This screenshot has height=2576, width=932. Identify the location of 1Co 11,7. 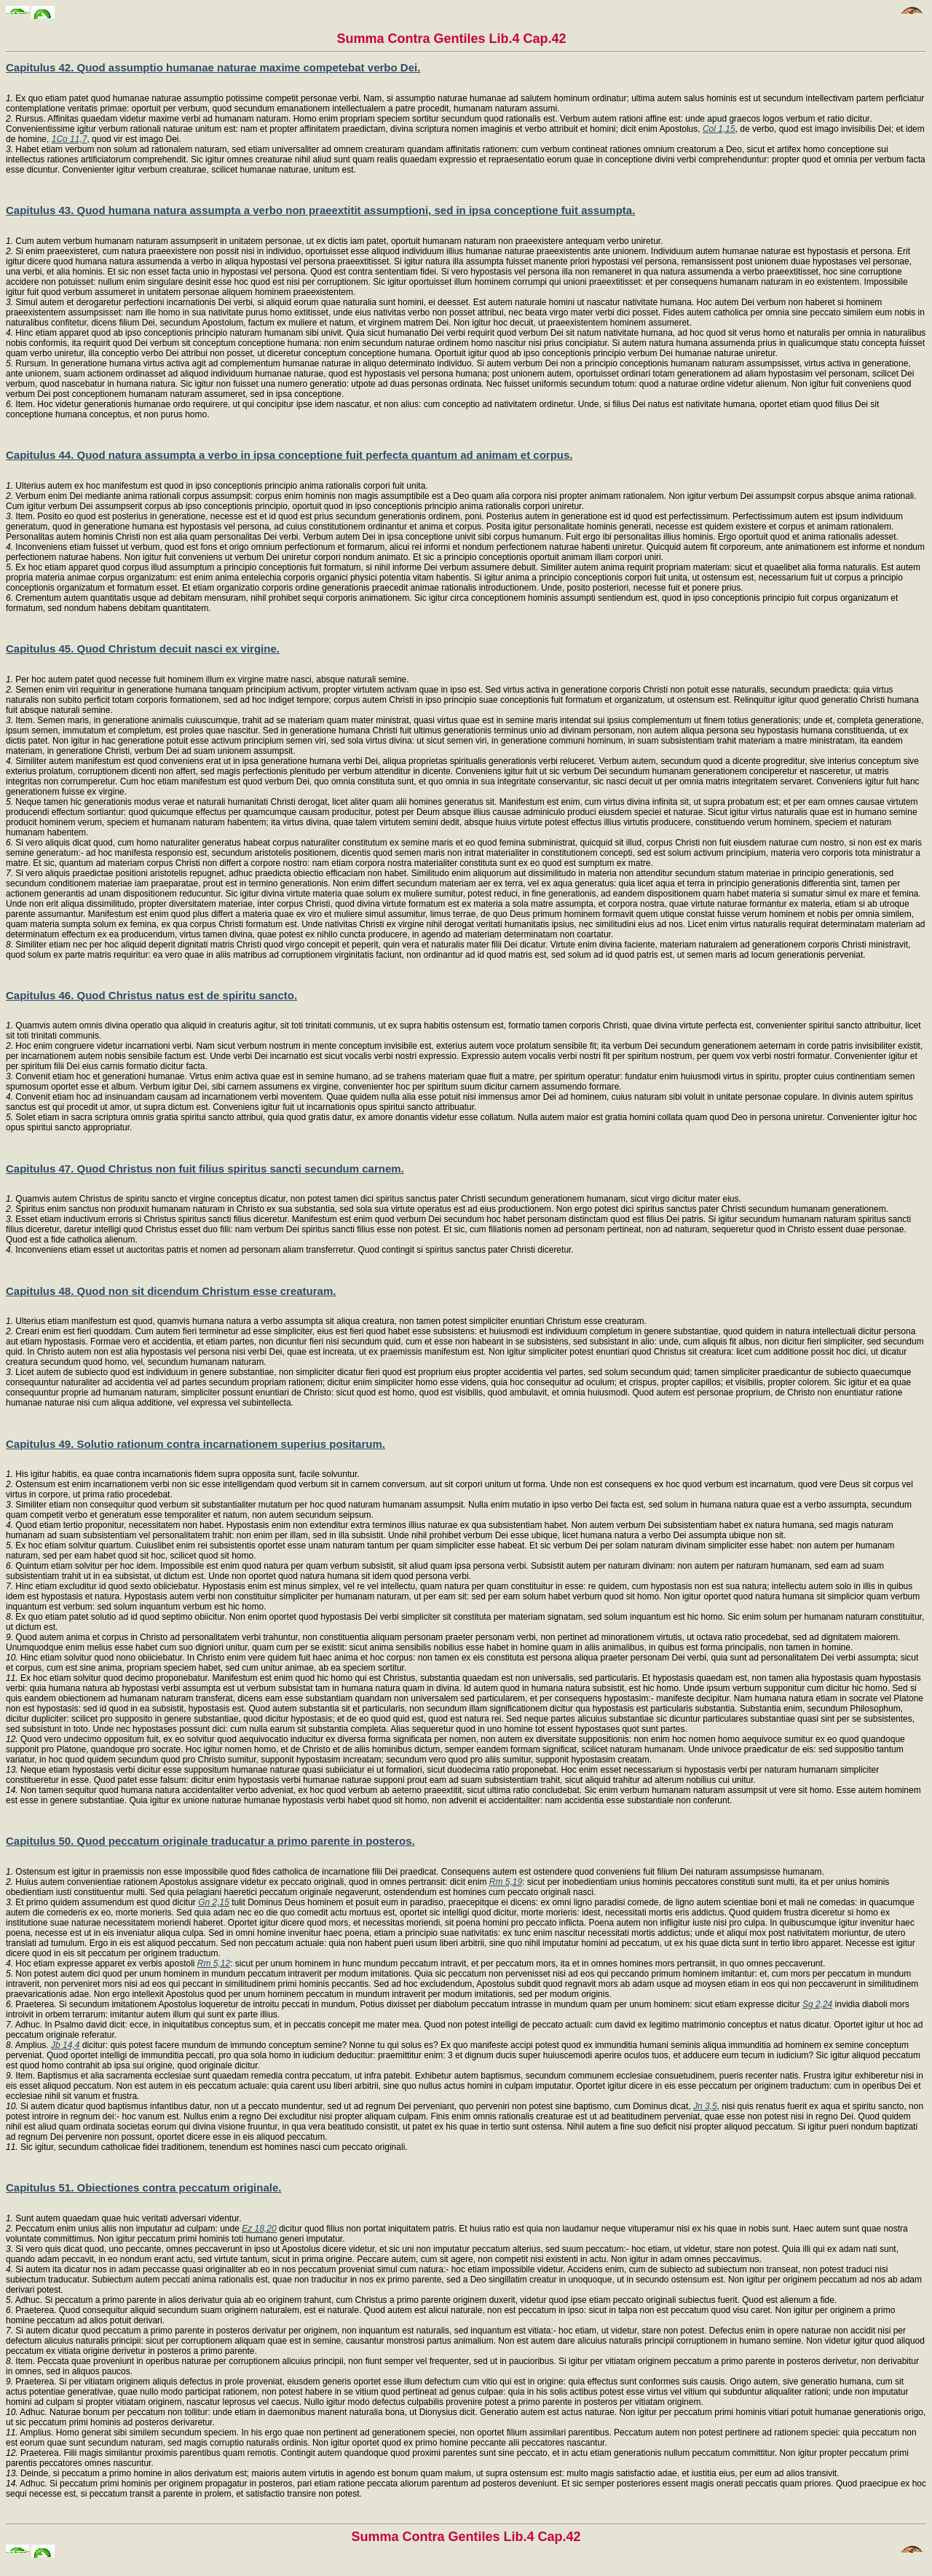
(69, 139).